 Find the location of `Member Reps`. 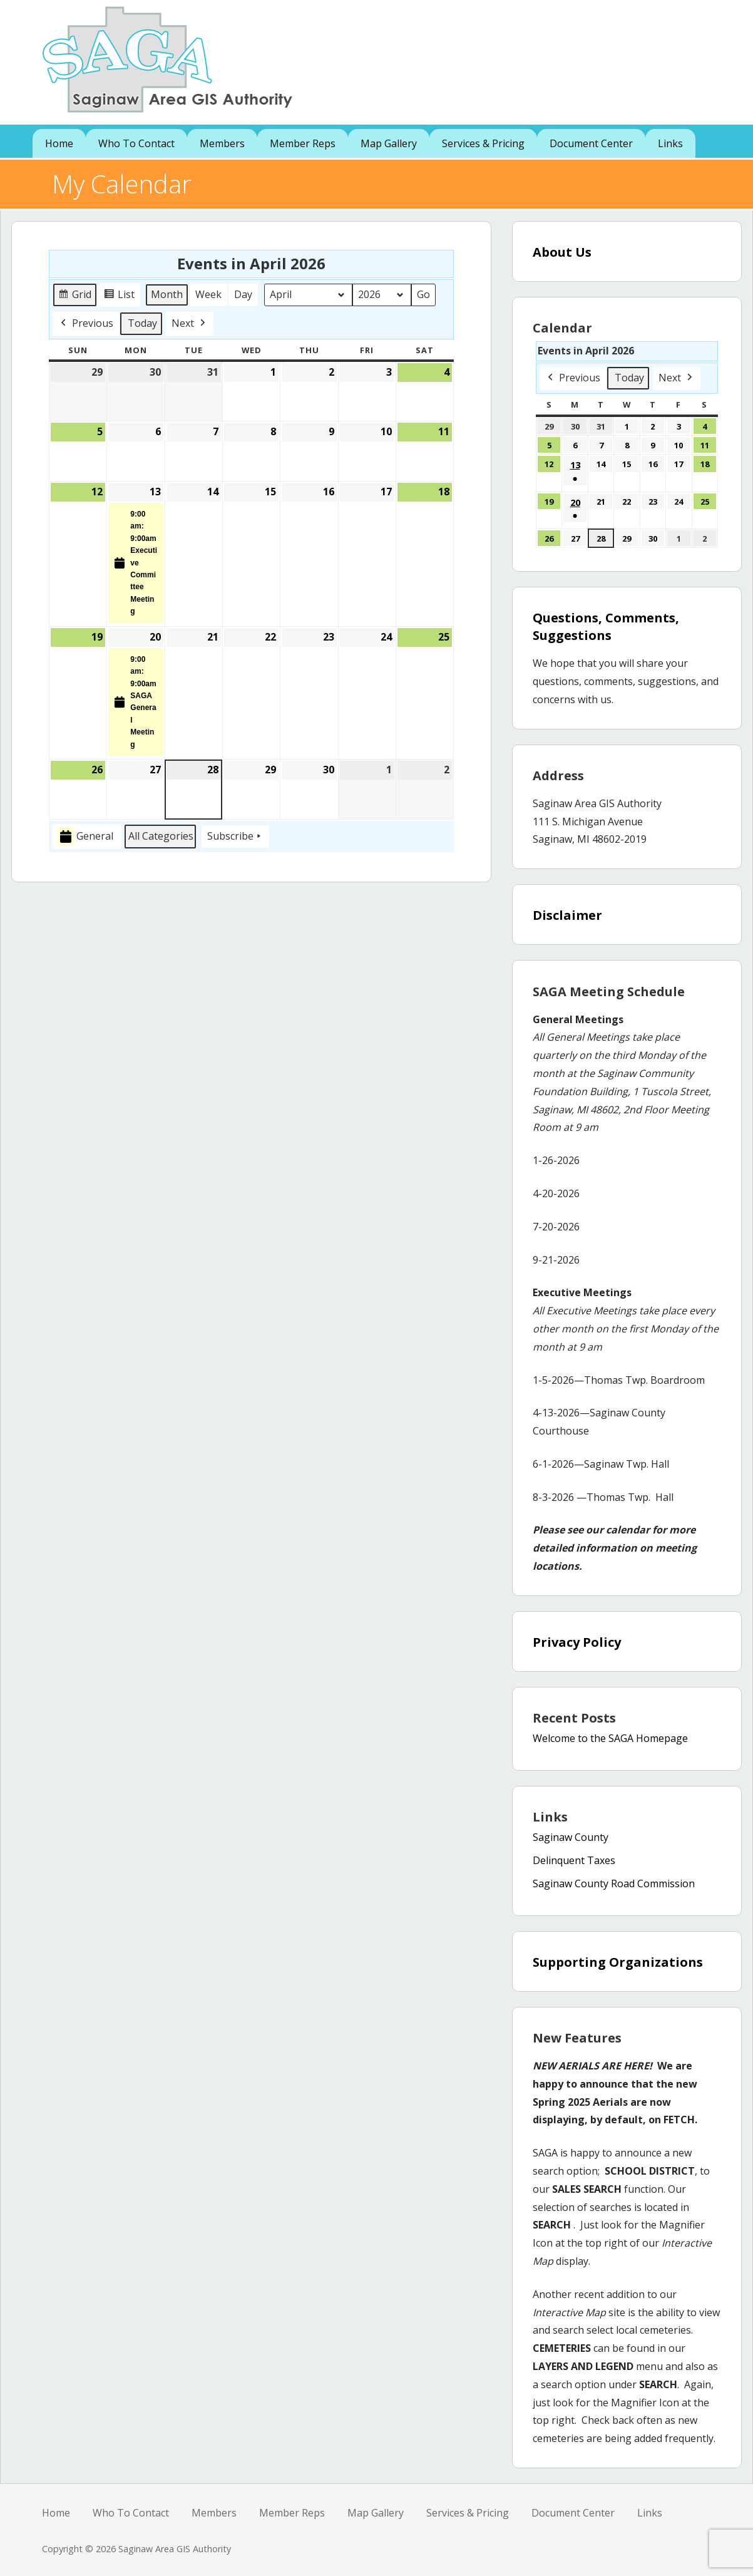

Member Reps is located at coordinates (303, 143).